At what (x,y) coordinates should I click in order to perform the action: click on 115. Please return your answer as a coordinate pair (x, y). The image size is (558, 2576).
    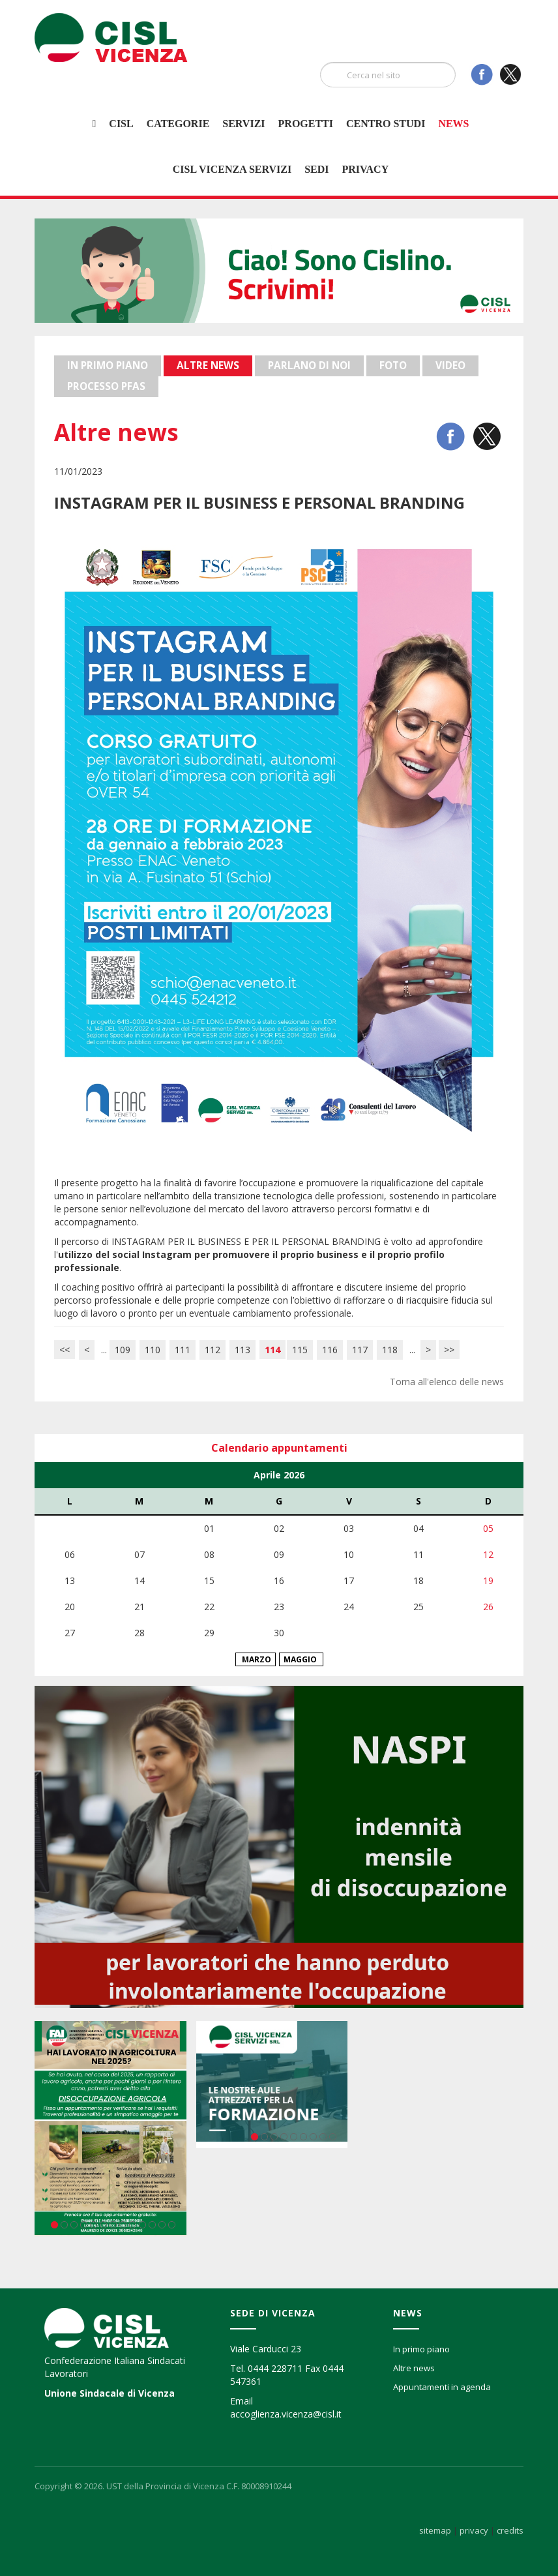
    Looking at the image, I should click on (300, 1349).